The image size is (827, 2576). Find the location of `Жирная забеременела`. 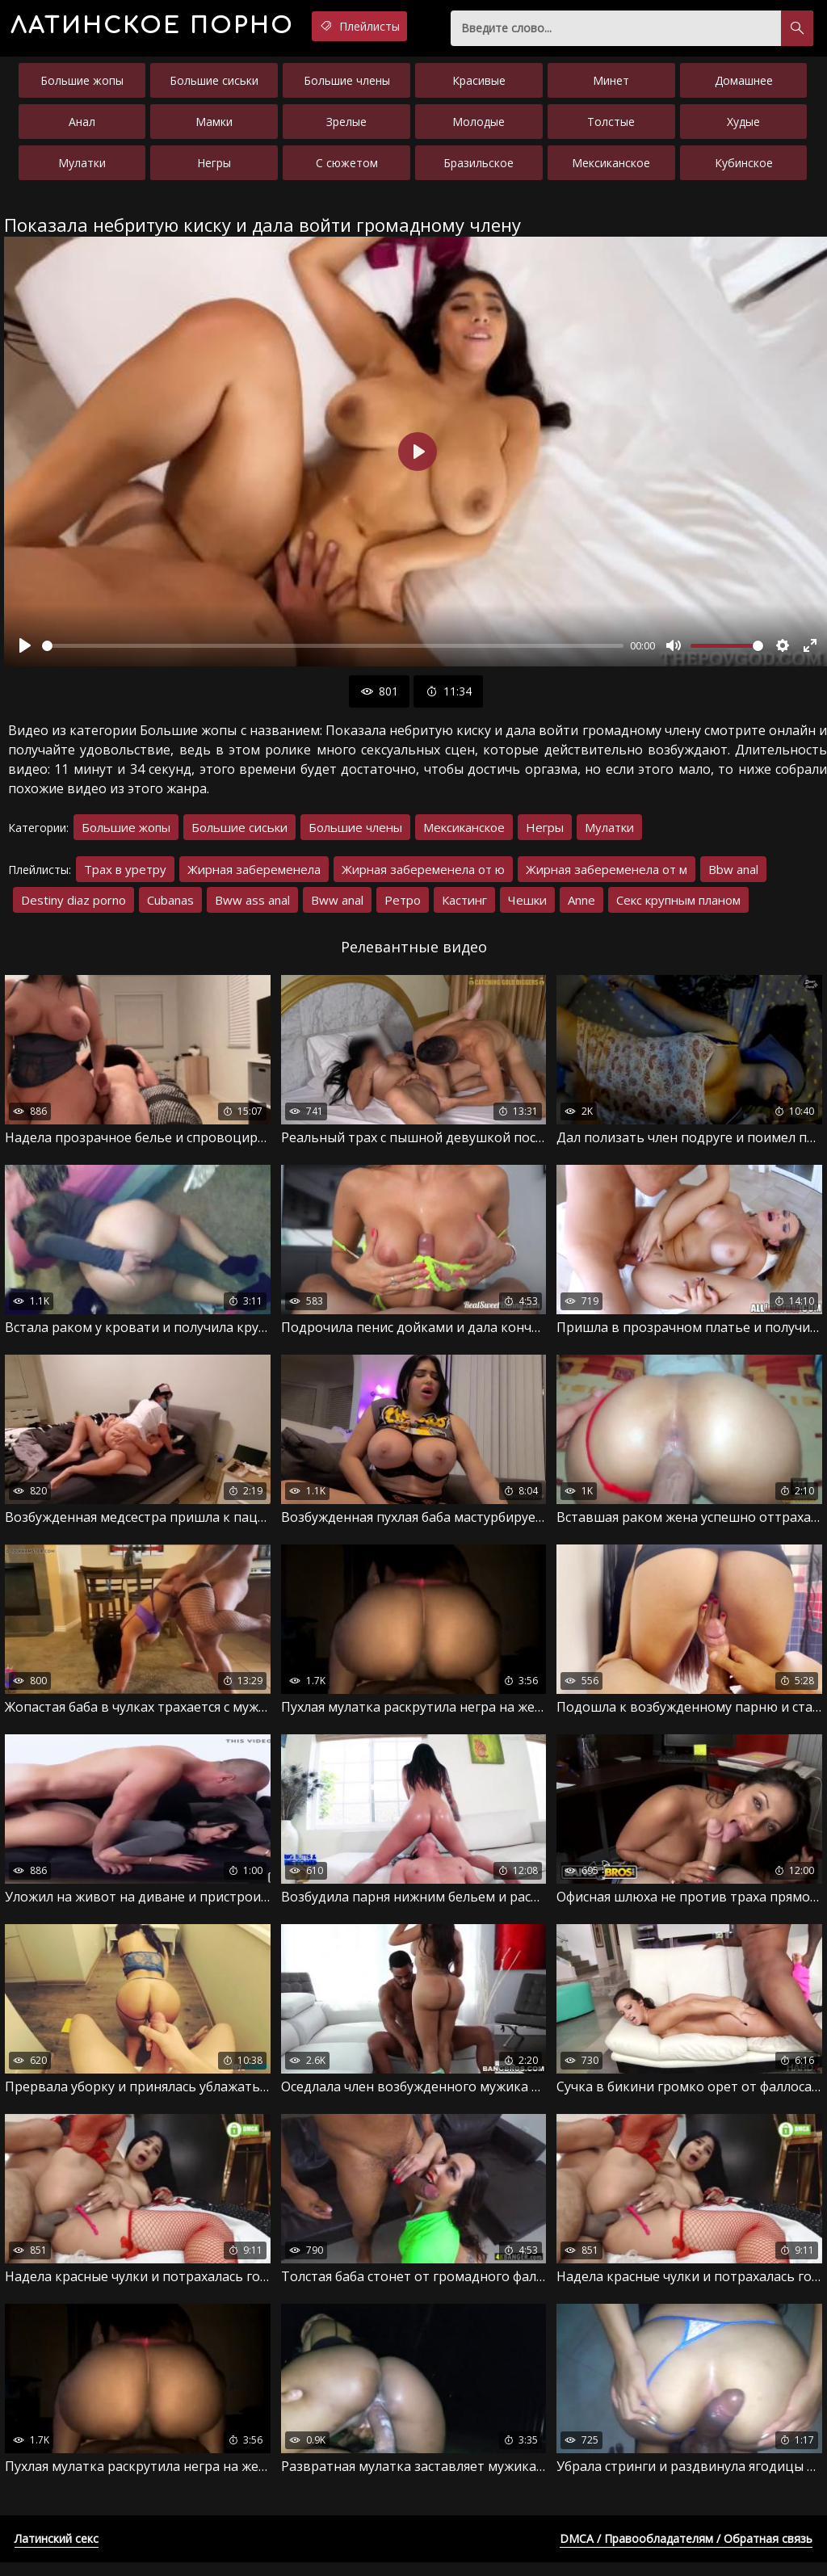

Жирная забеременела is located at coordinates (254, 876).